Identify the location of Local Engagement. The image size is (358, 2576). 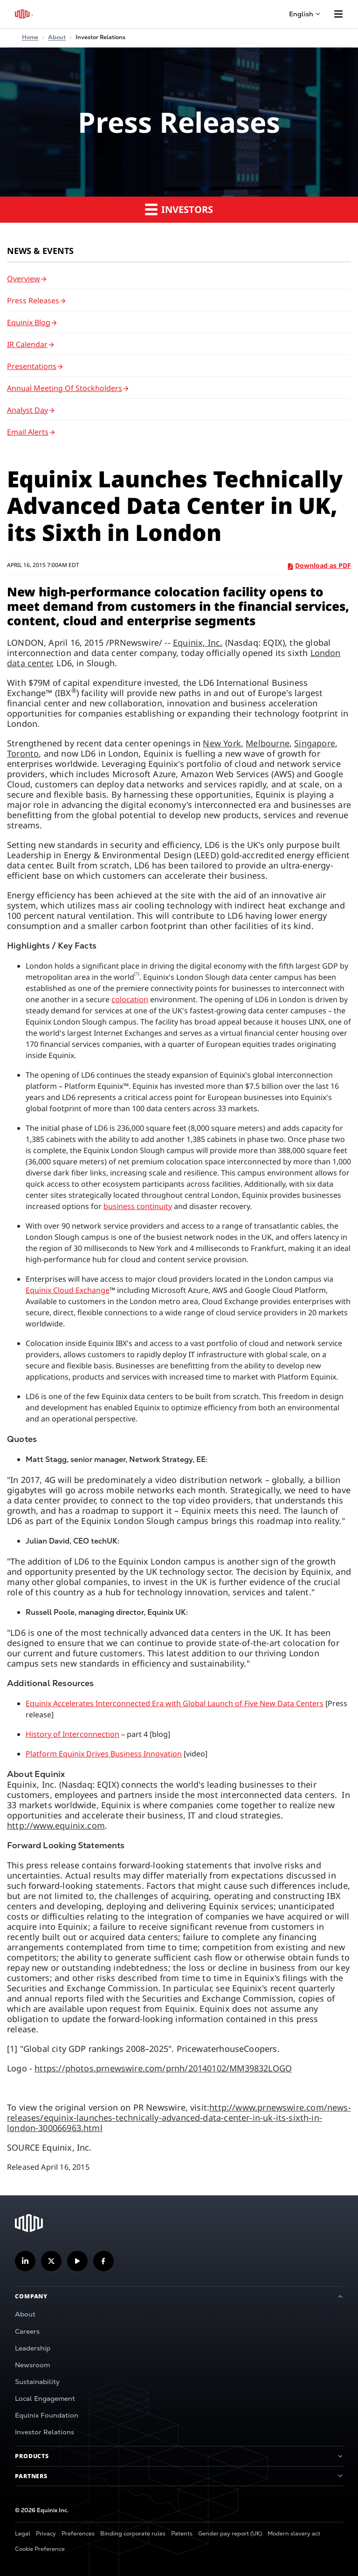
(45, 2398).